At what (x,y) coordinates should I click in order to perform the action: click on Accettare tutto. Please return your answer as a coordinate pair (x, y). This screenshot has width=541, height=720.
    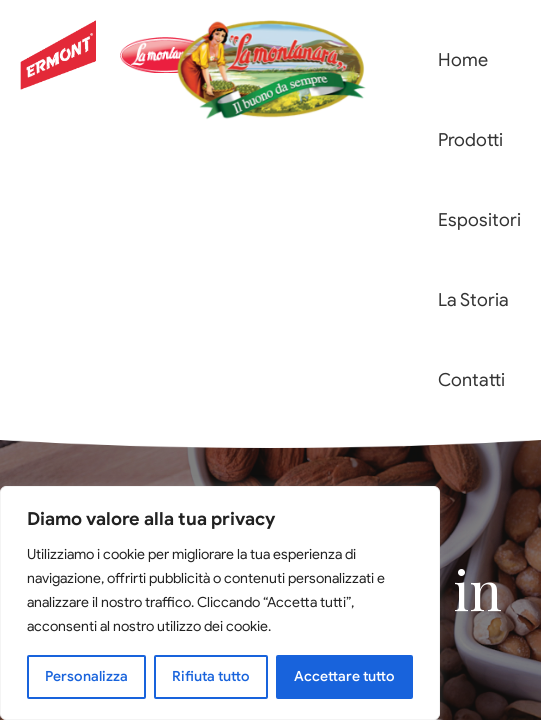
    Looking at the image, I should click on (344, 676).